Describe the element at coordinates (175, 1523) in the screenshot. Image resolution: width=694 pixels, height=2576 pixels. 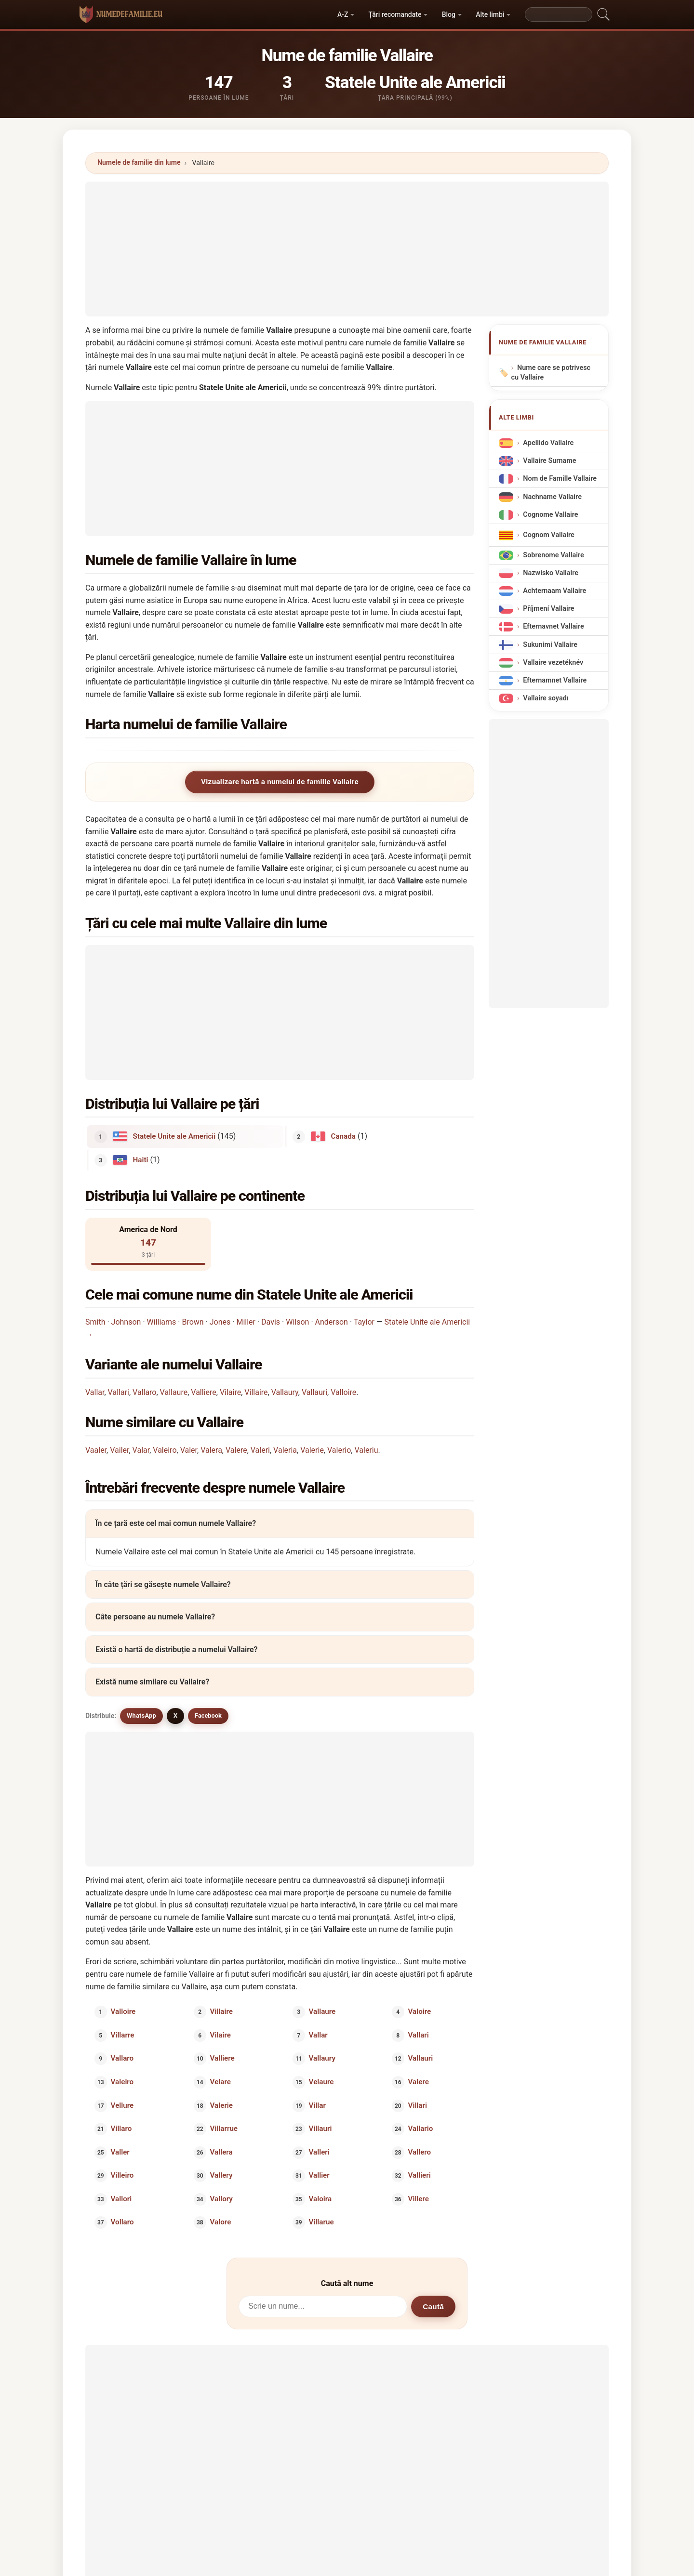
I see `În ce țară este cel mai comun numele Vallaire?` at that location.